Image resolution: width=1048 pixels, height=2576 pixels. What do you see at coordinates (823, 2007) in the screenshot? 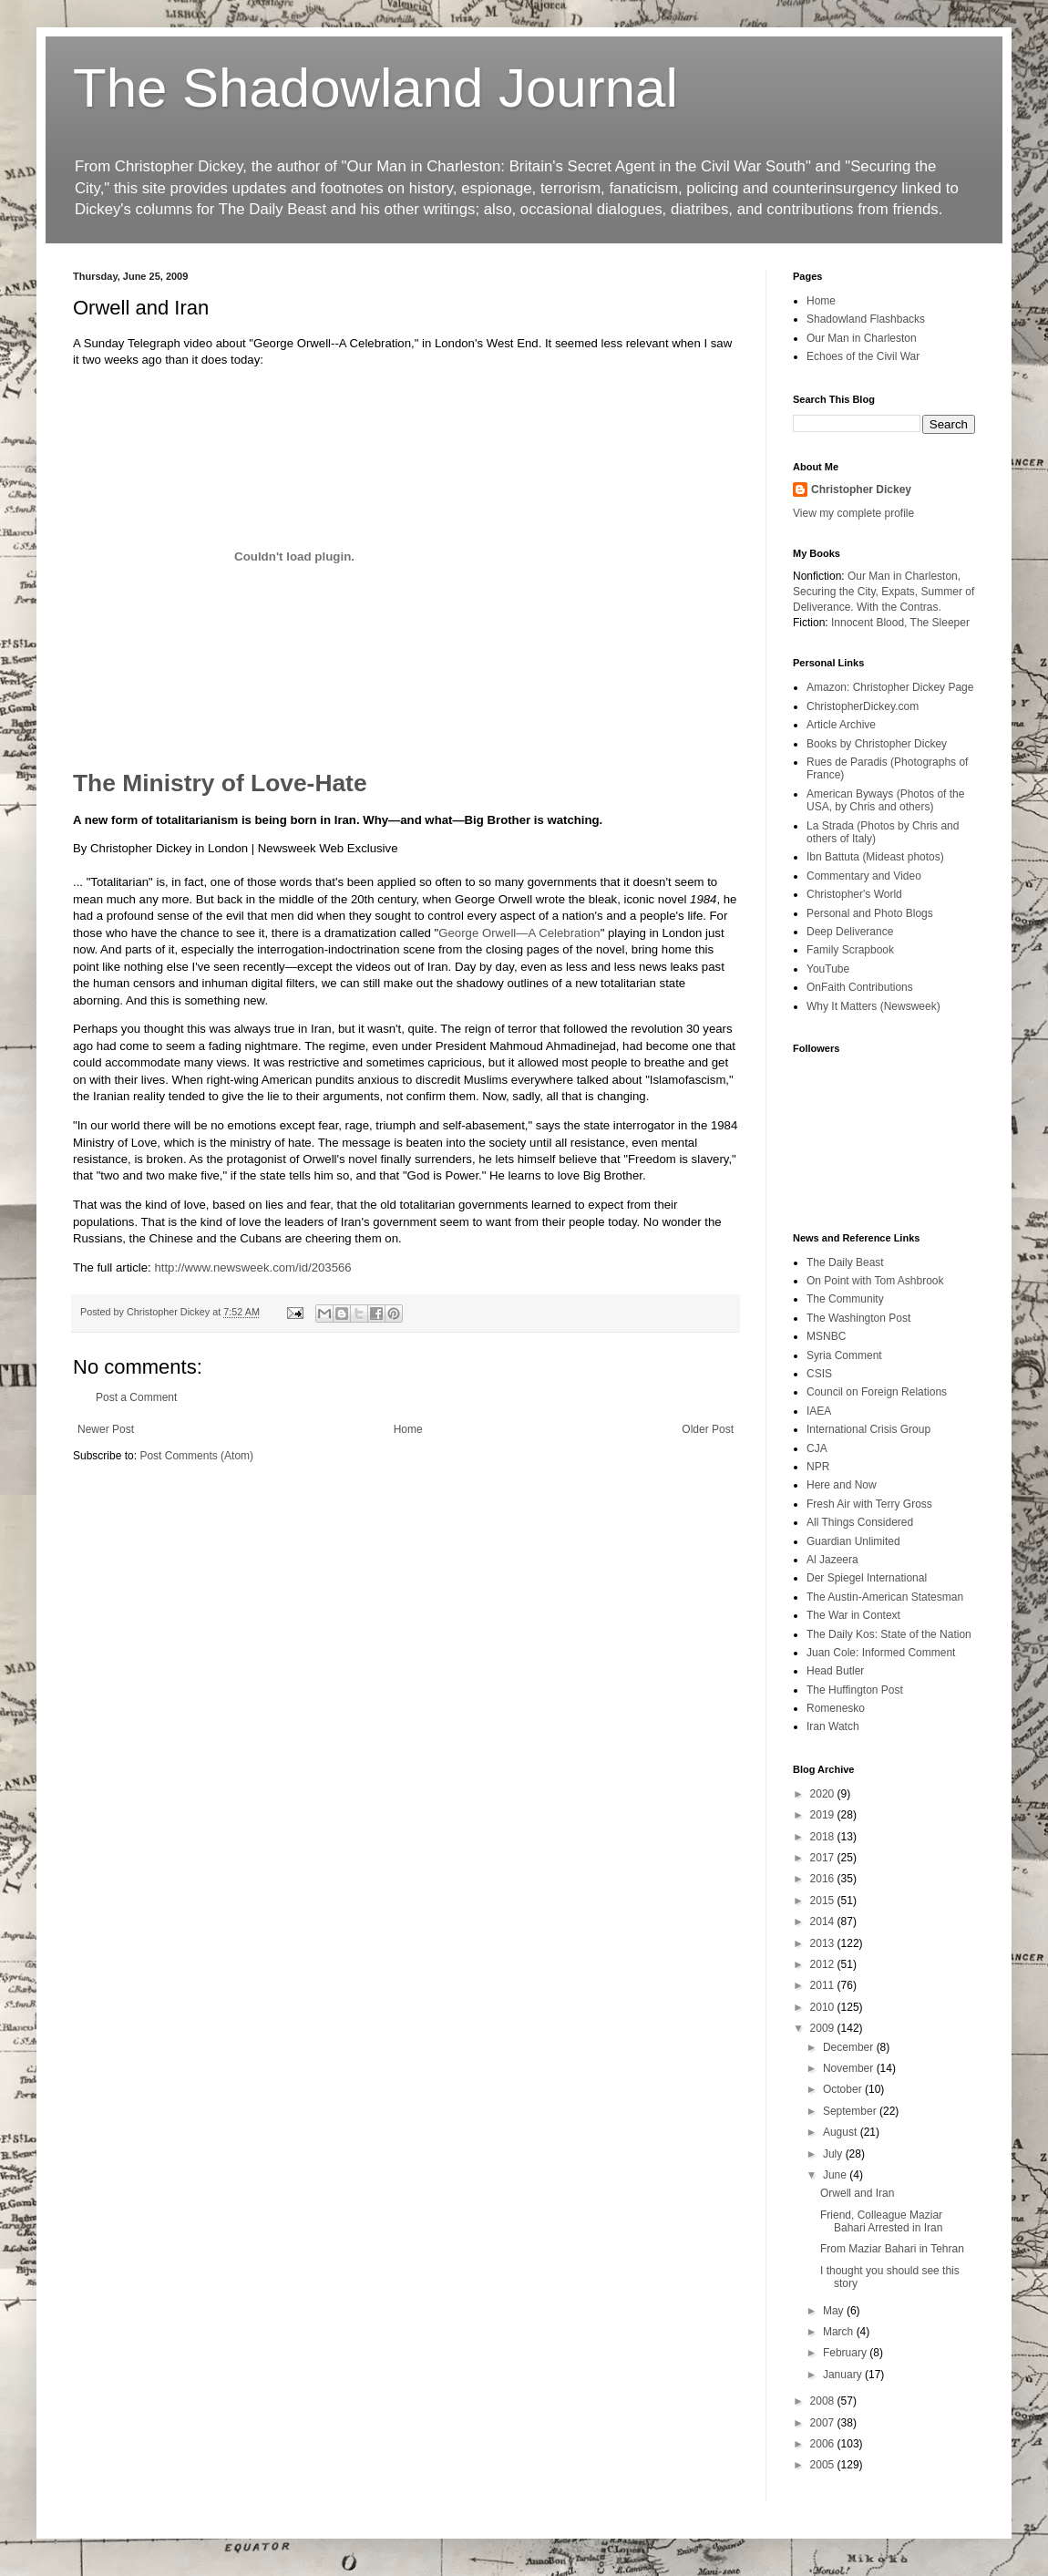
I see `2010` at bounding box center [823, 2007].